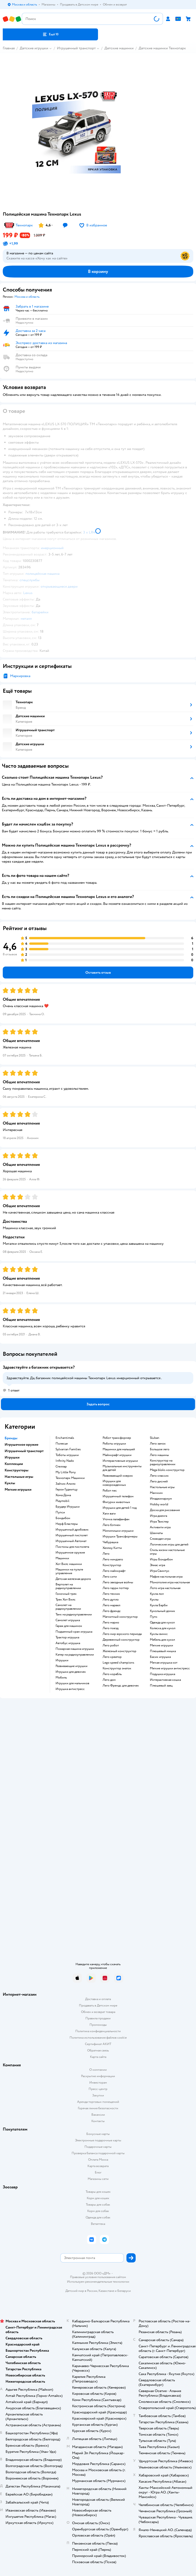 This screenshot has width=196, height=2576. I want to click on Хома Дома, so click(63, 1495).